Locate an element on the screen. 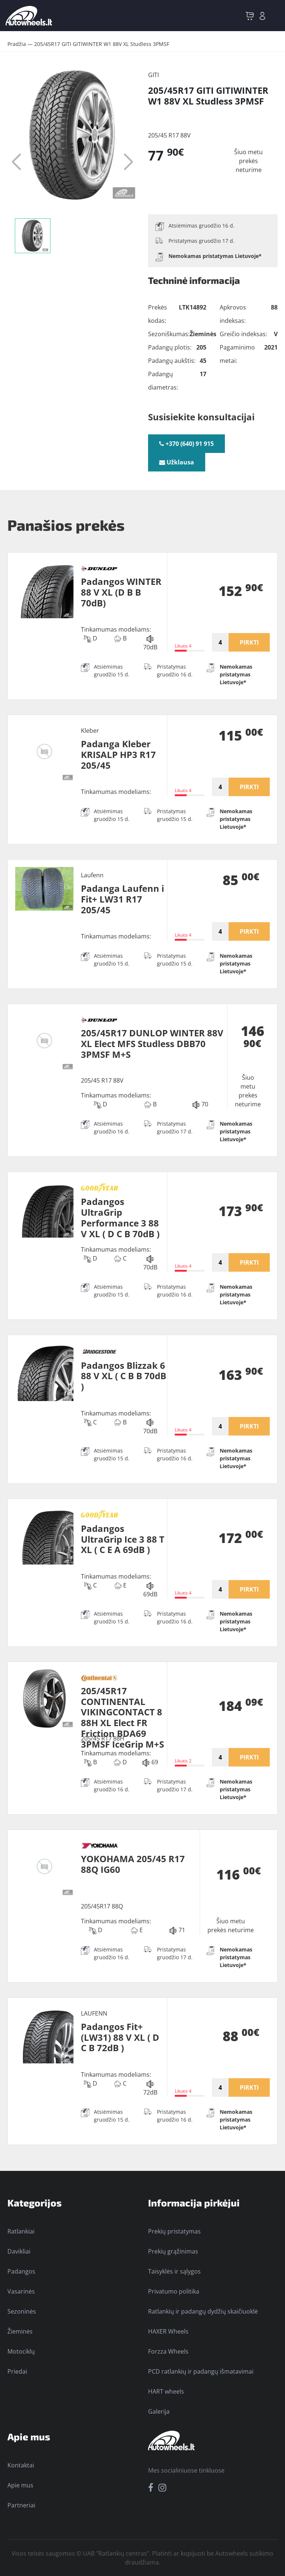 The width and height of the screenshot is (285, 2576). Davikliai is located at coordinates (18, 2251).